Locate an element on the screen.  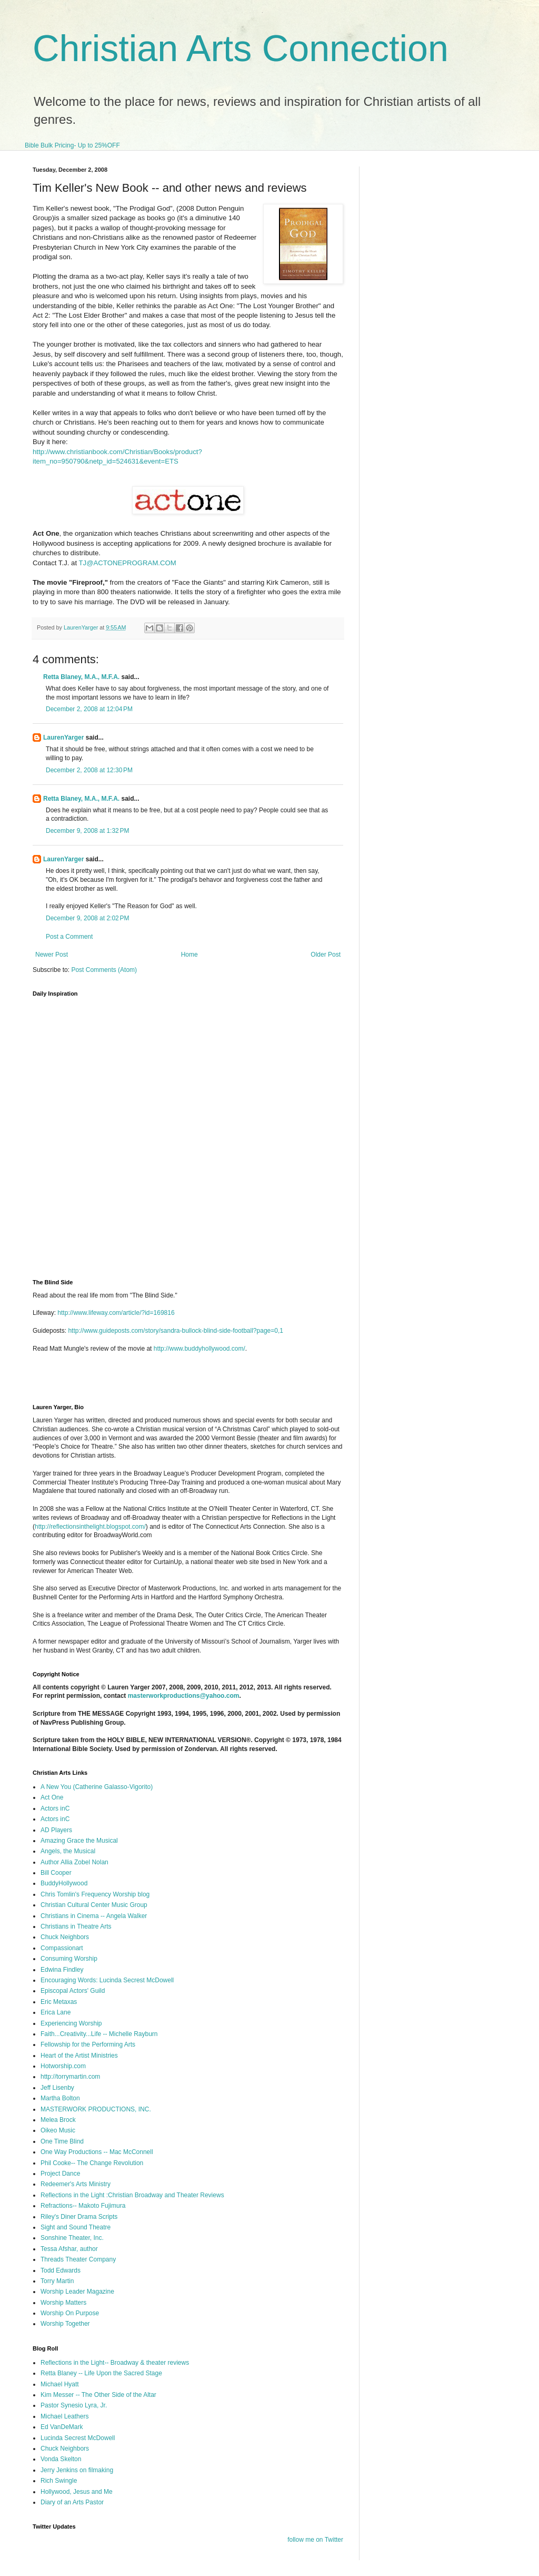
BuddyHollywood is located at coordinates (64, 1883).